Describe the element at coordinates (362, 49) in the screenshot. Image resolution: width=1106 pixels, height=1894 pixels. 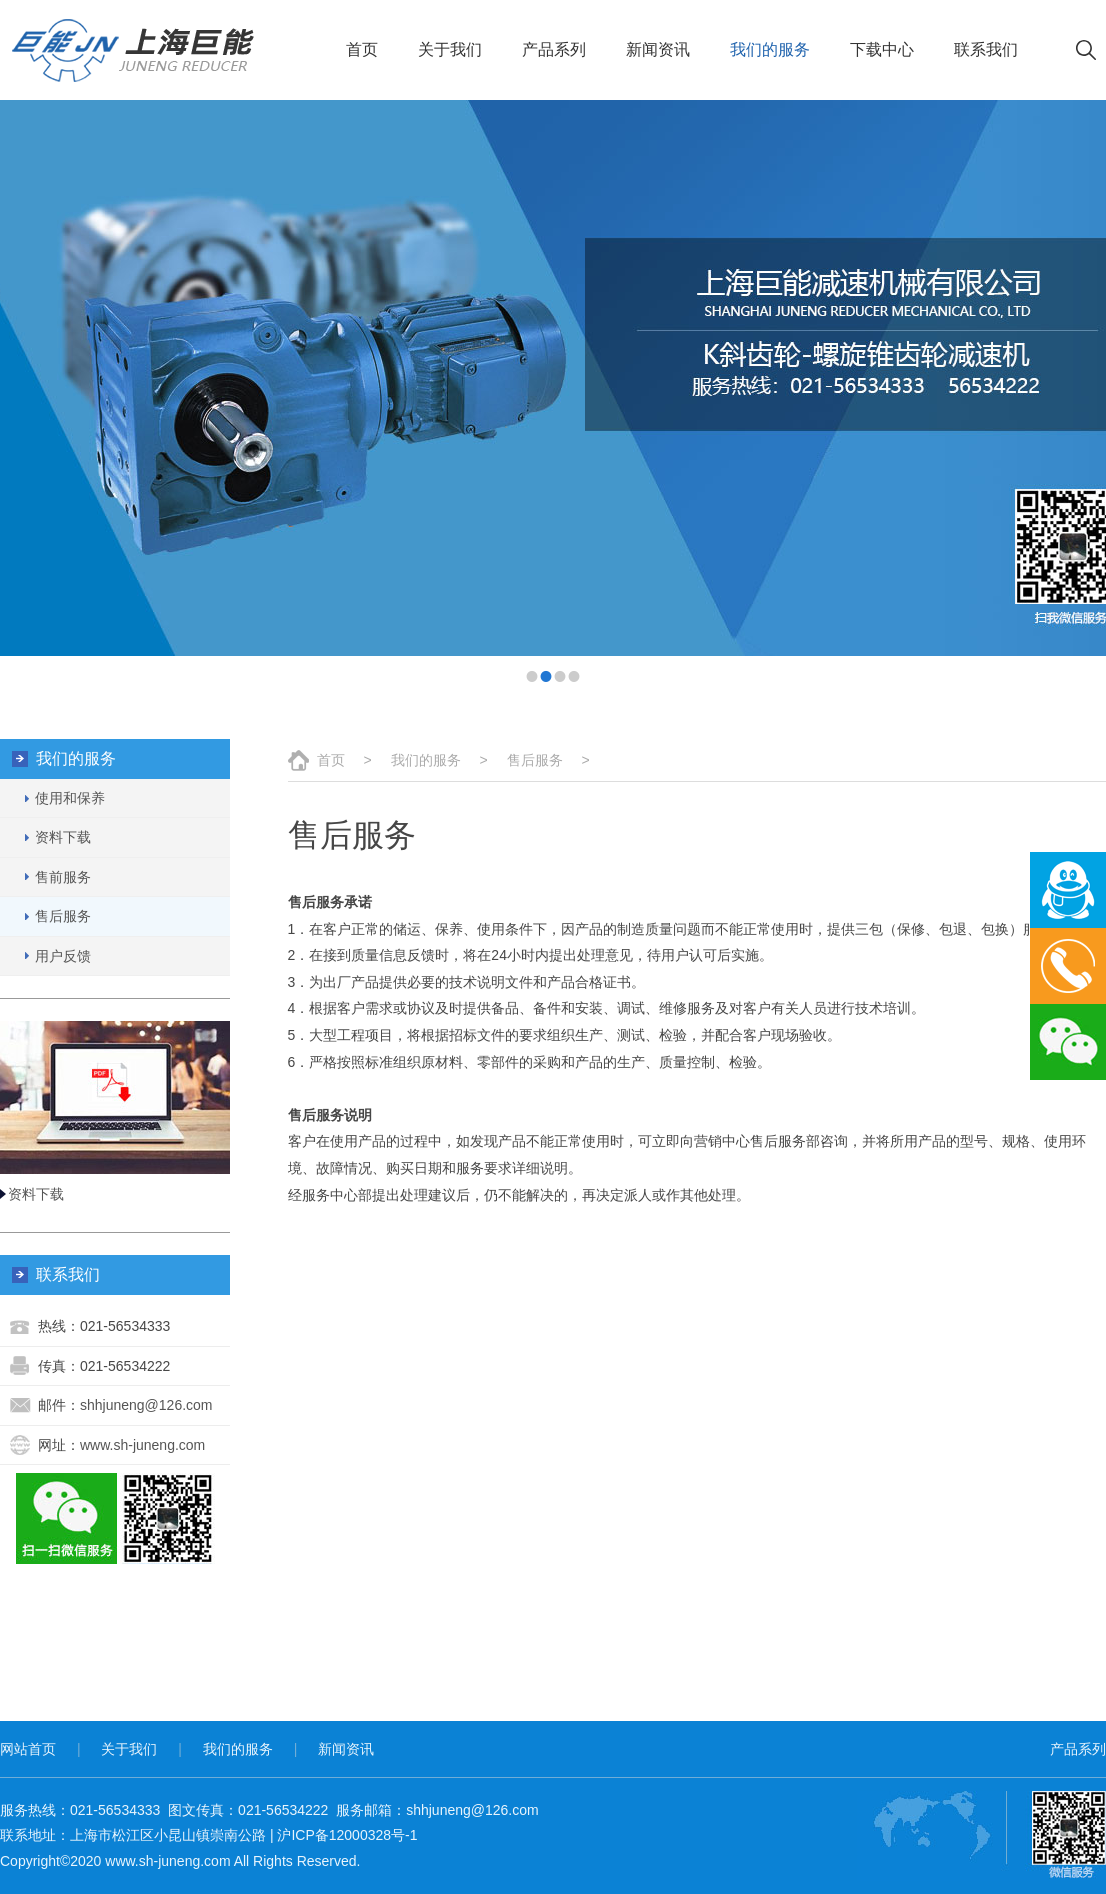
I see `首页` at that location.